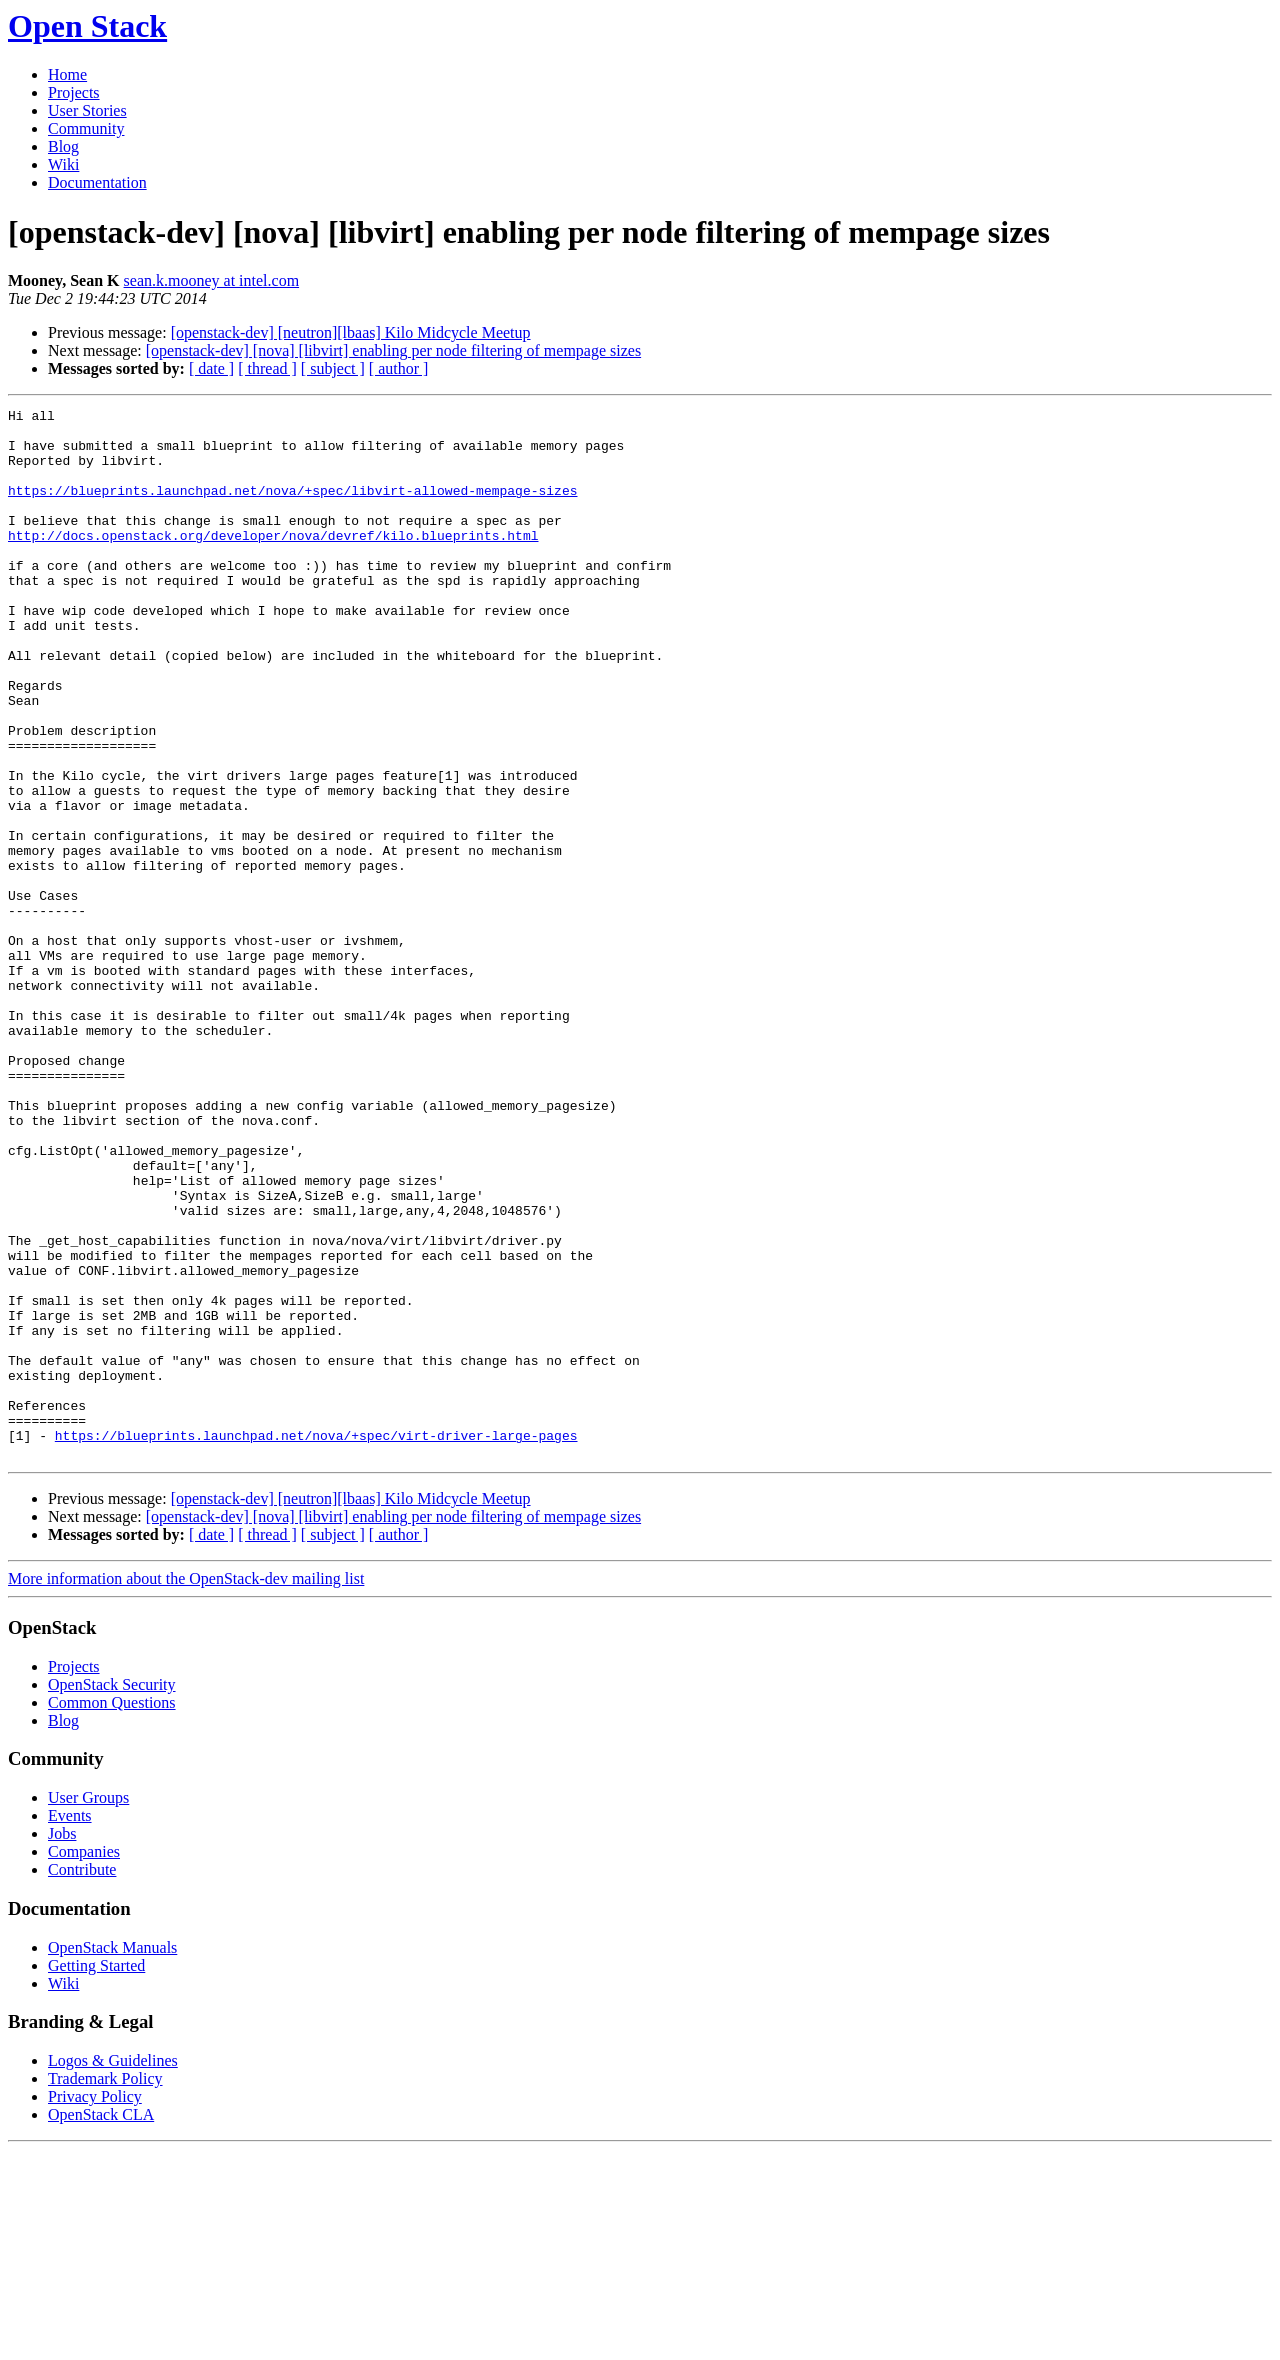 This screenshot has width=1280, height=2360. Describe the element at coordinates (351, 332) in the screenshot. I see `[openstack-dev] [neutron][lbaas] Kilo Midcycle Meetup` at that location.